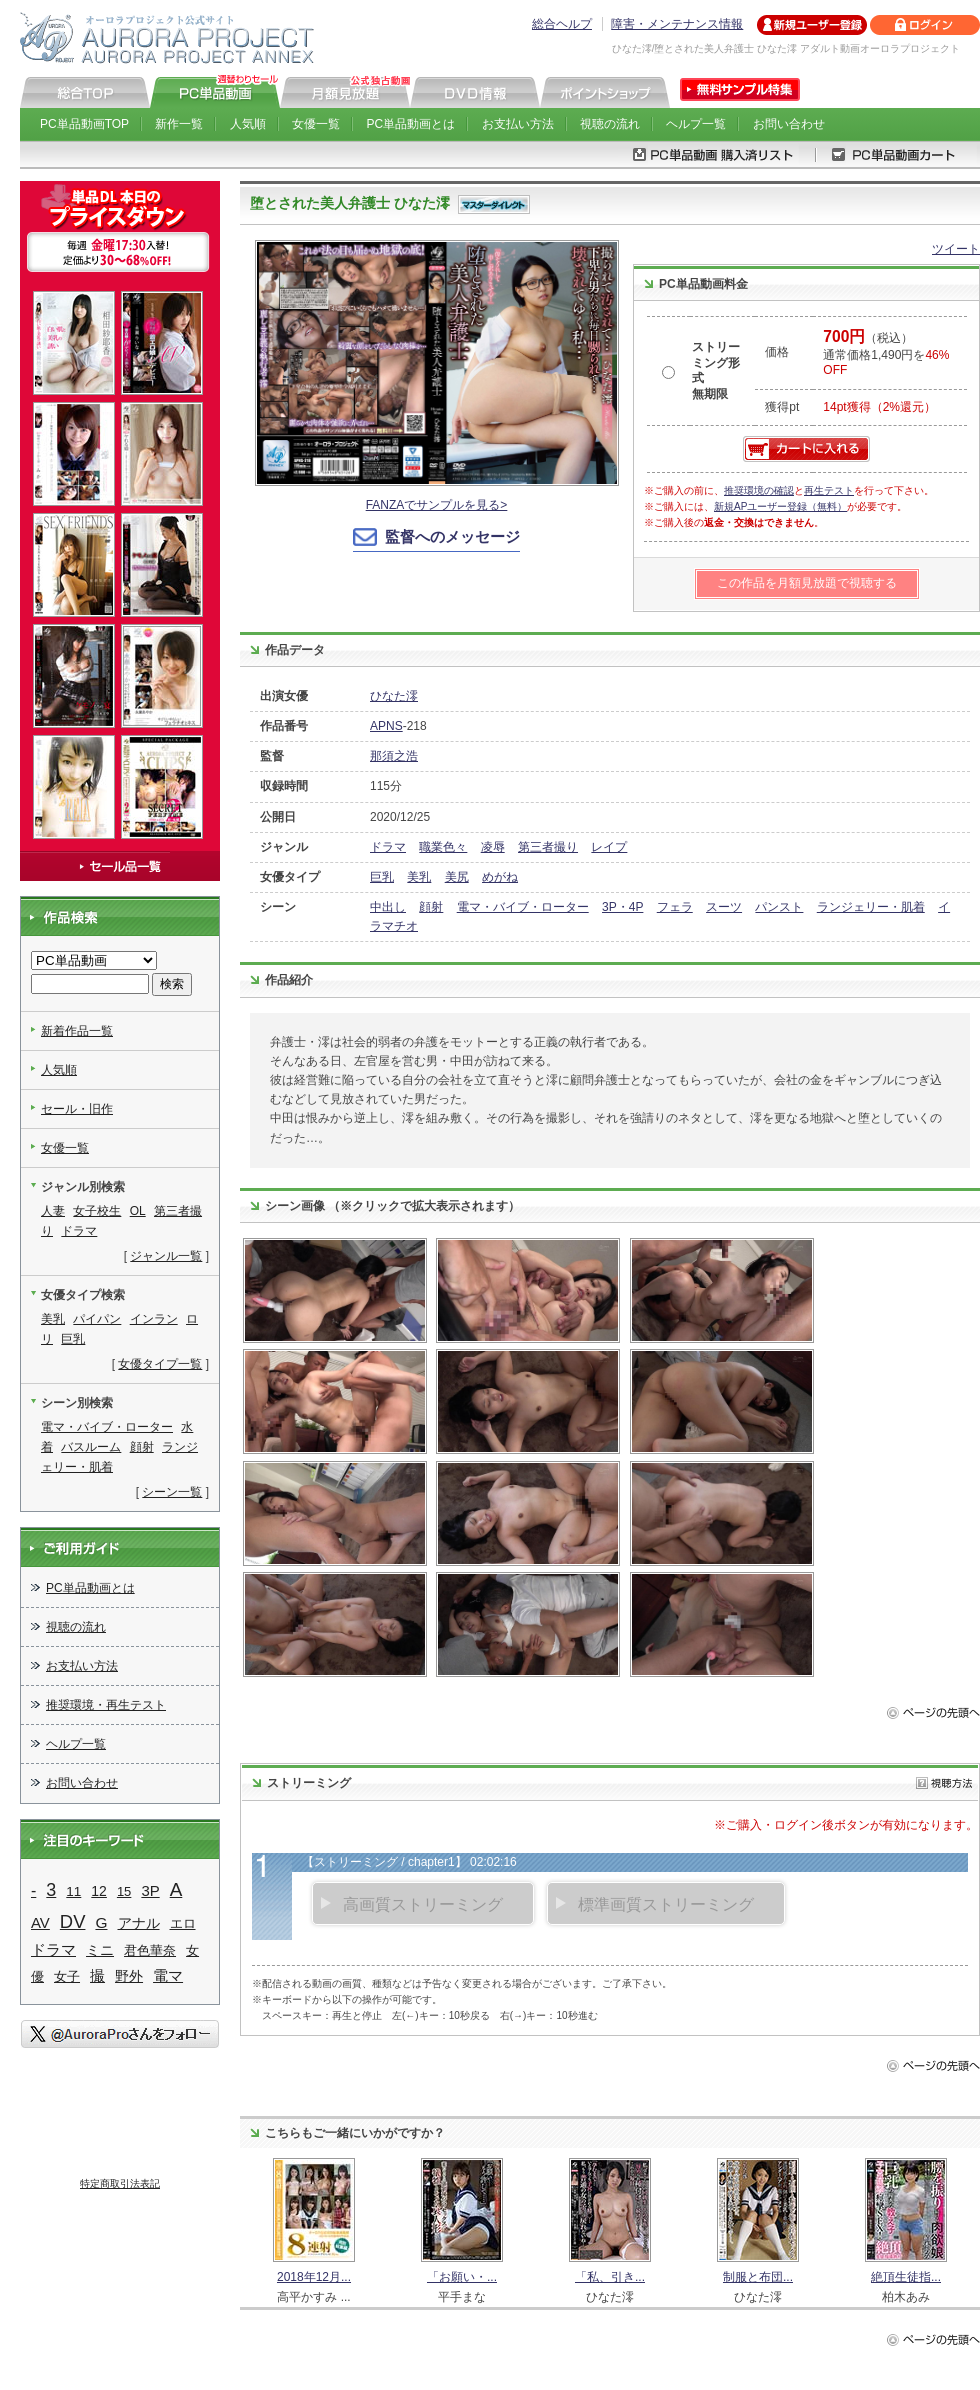  Describe the element at coordinates (168, 1975) in the screenshot. I see `電マ` at that location.